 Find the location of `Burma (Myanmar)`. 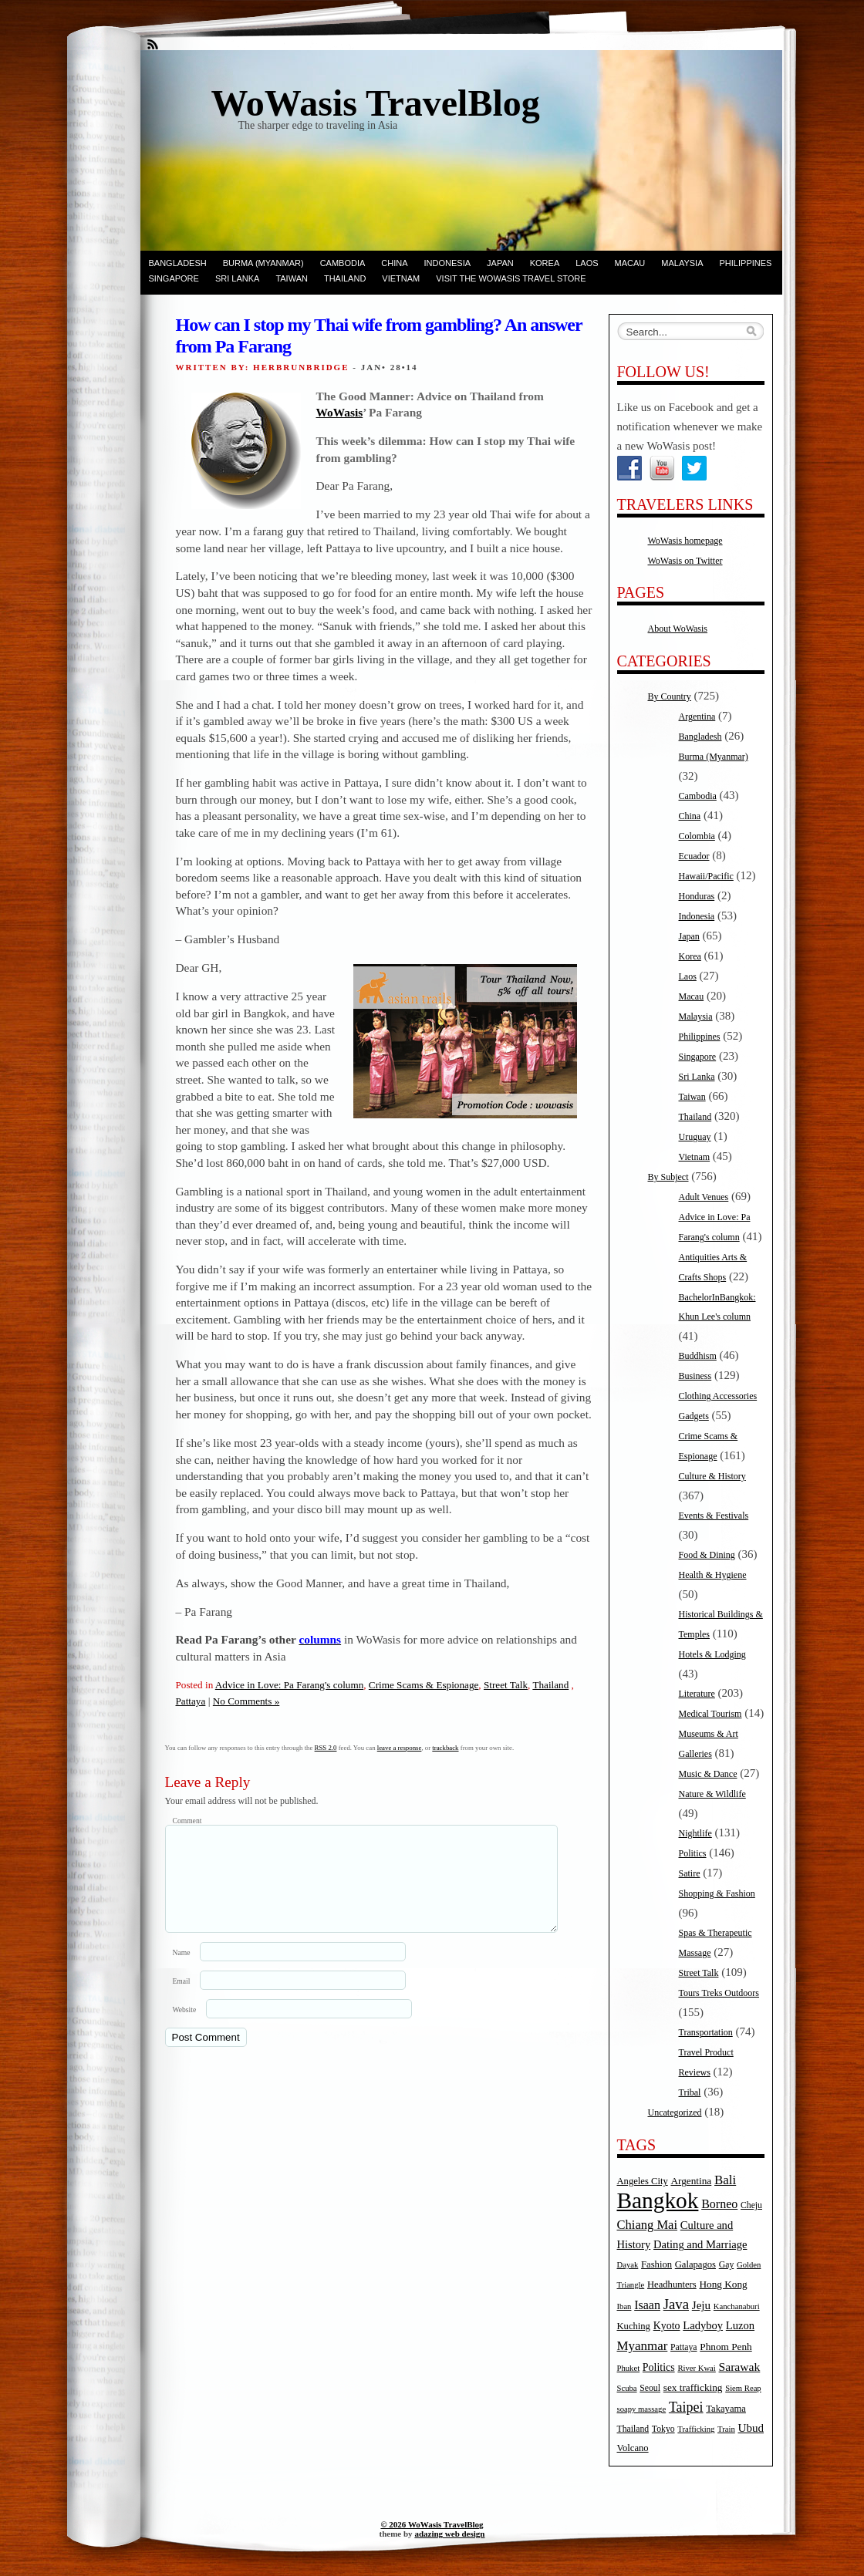

Burma (Myanmar) is located at coordinates (263, 263).